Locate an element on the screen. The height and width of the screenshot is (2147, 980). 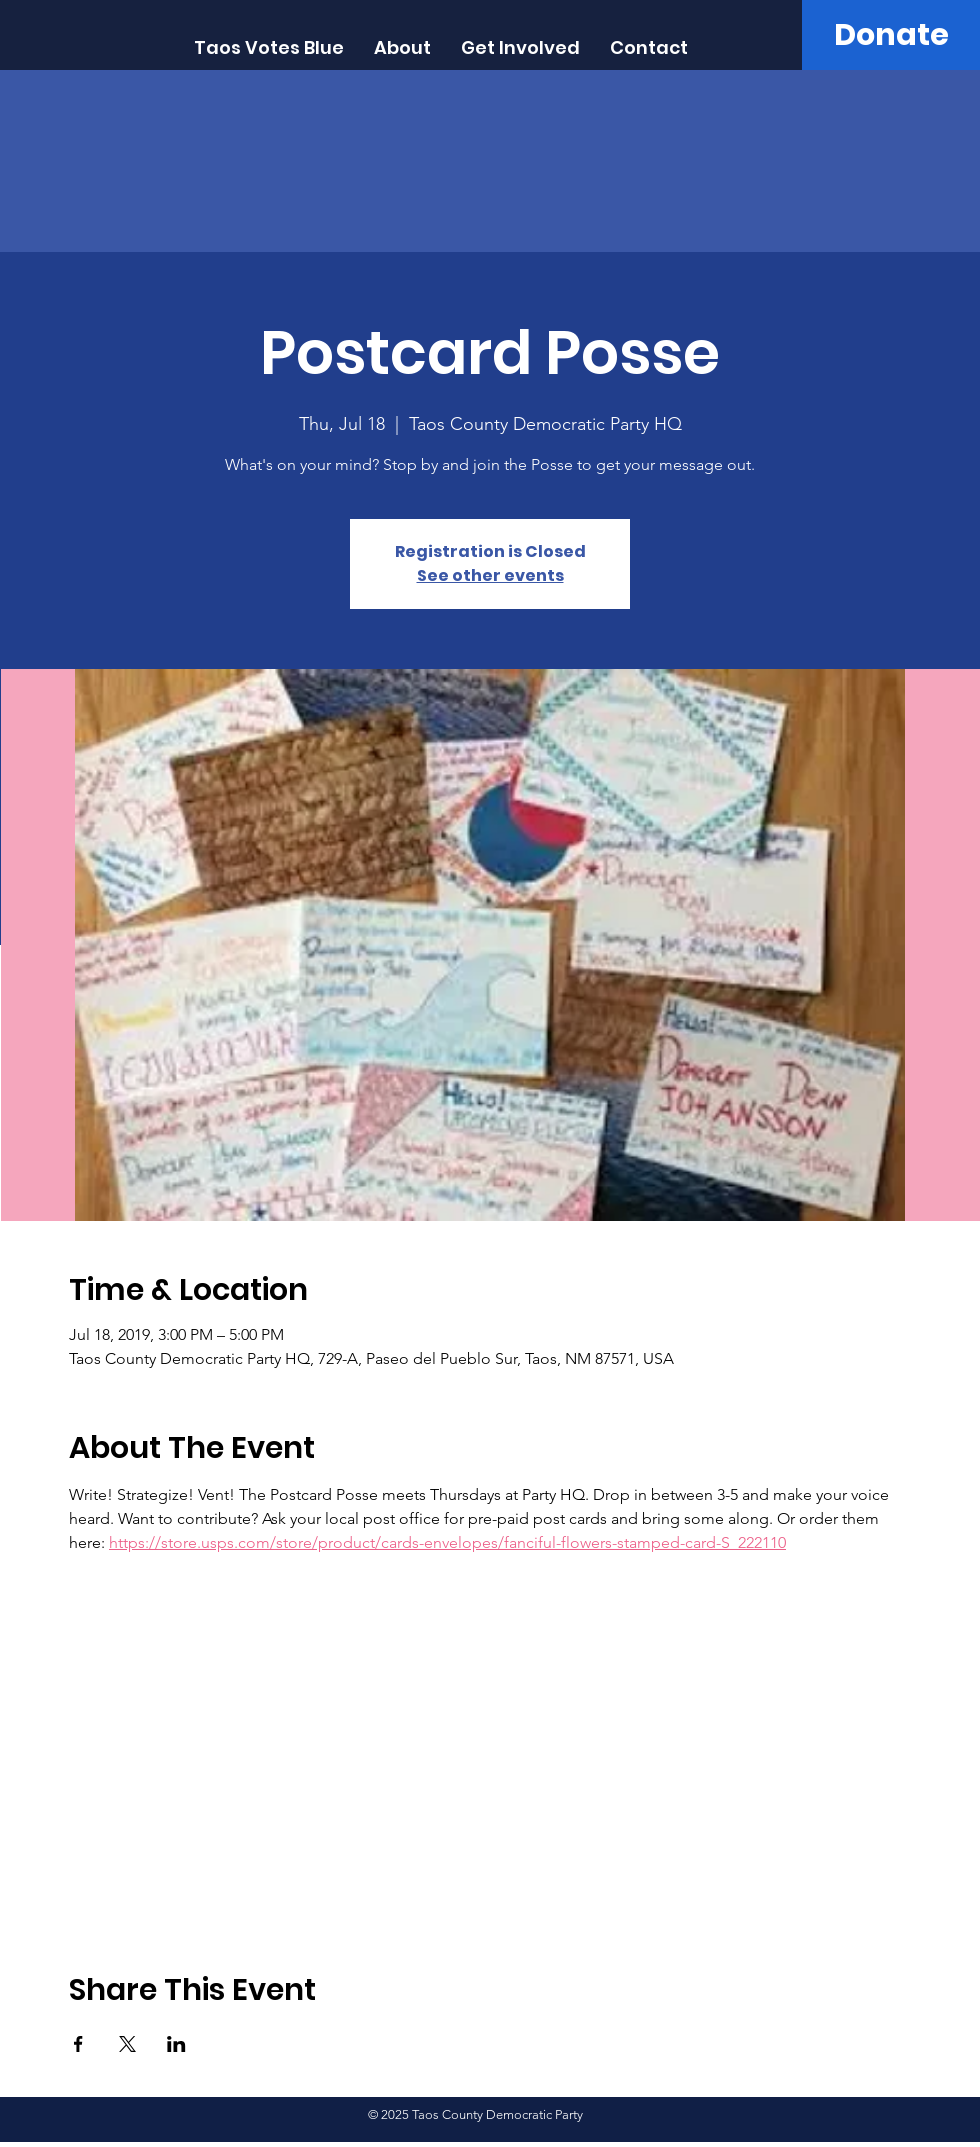
[Donate] is located at coordinates (891, 35).